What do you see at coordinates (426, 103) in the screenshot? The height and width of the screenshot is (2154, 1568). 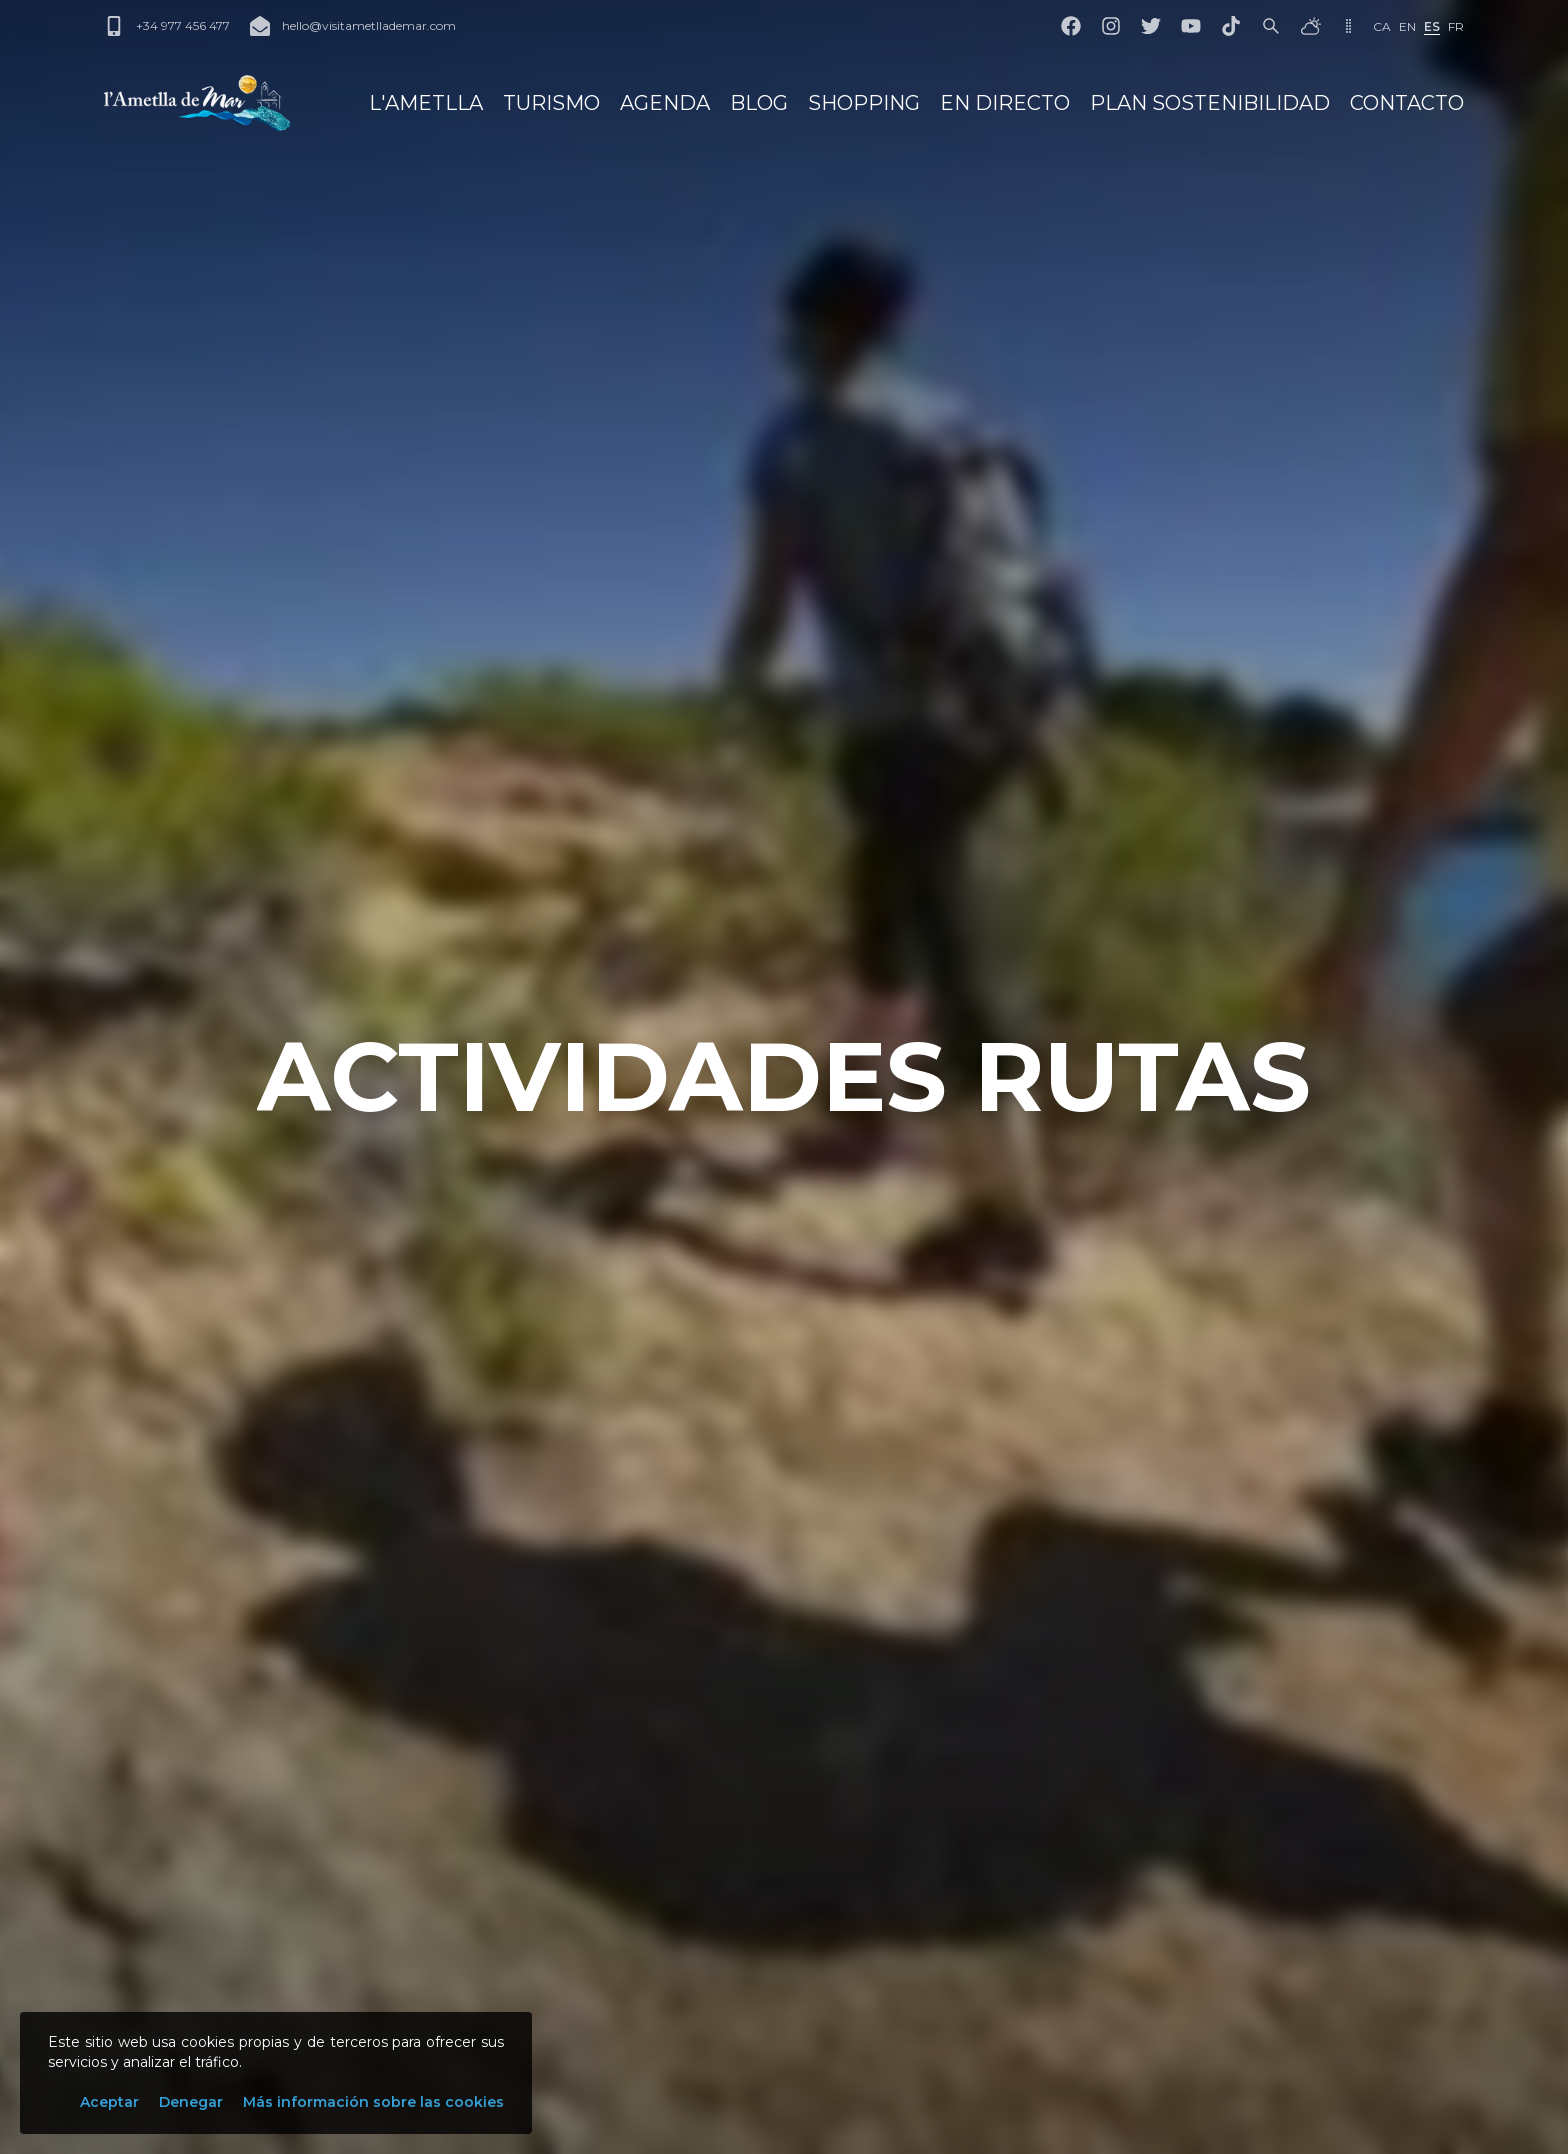 I see `L'Ametlla` at bounding box center [426, 103].